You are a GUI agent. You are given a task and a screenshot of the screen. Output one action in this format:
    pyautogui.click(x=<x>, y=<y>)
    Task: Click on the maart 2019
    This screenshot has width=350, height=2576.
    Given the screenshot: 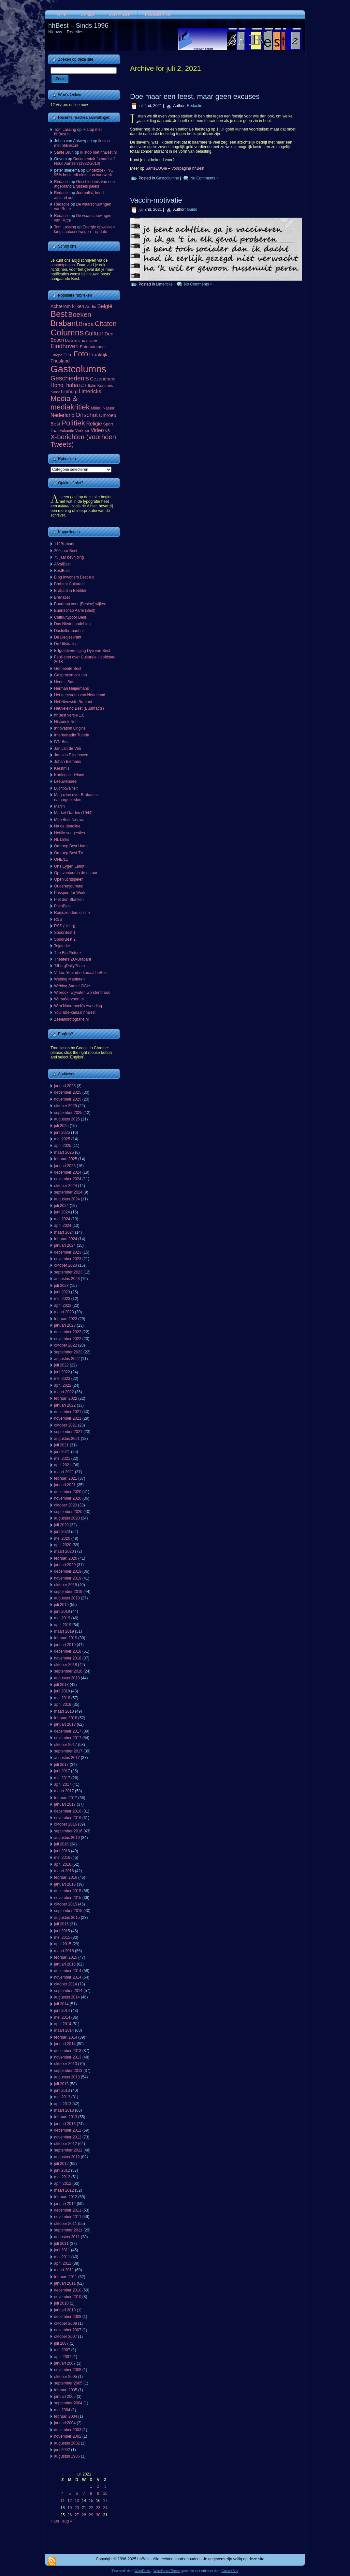 What is the action you would take?
    pyautogui.click(x=64, y=1631)
    